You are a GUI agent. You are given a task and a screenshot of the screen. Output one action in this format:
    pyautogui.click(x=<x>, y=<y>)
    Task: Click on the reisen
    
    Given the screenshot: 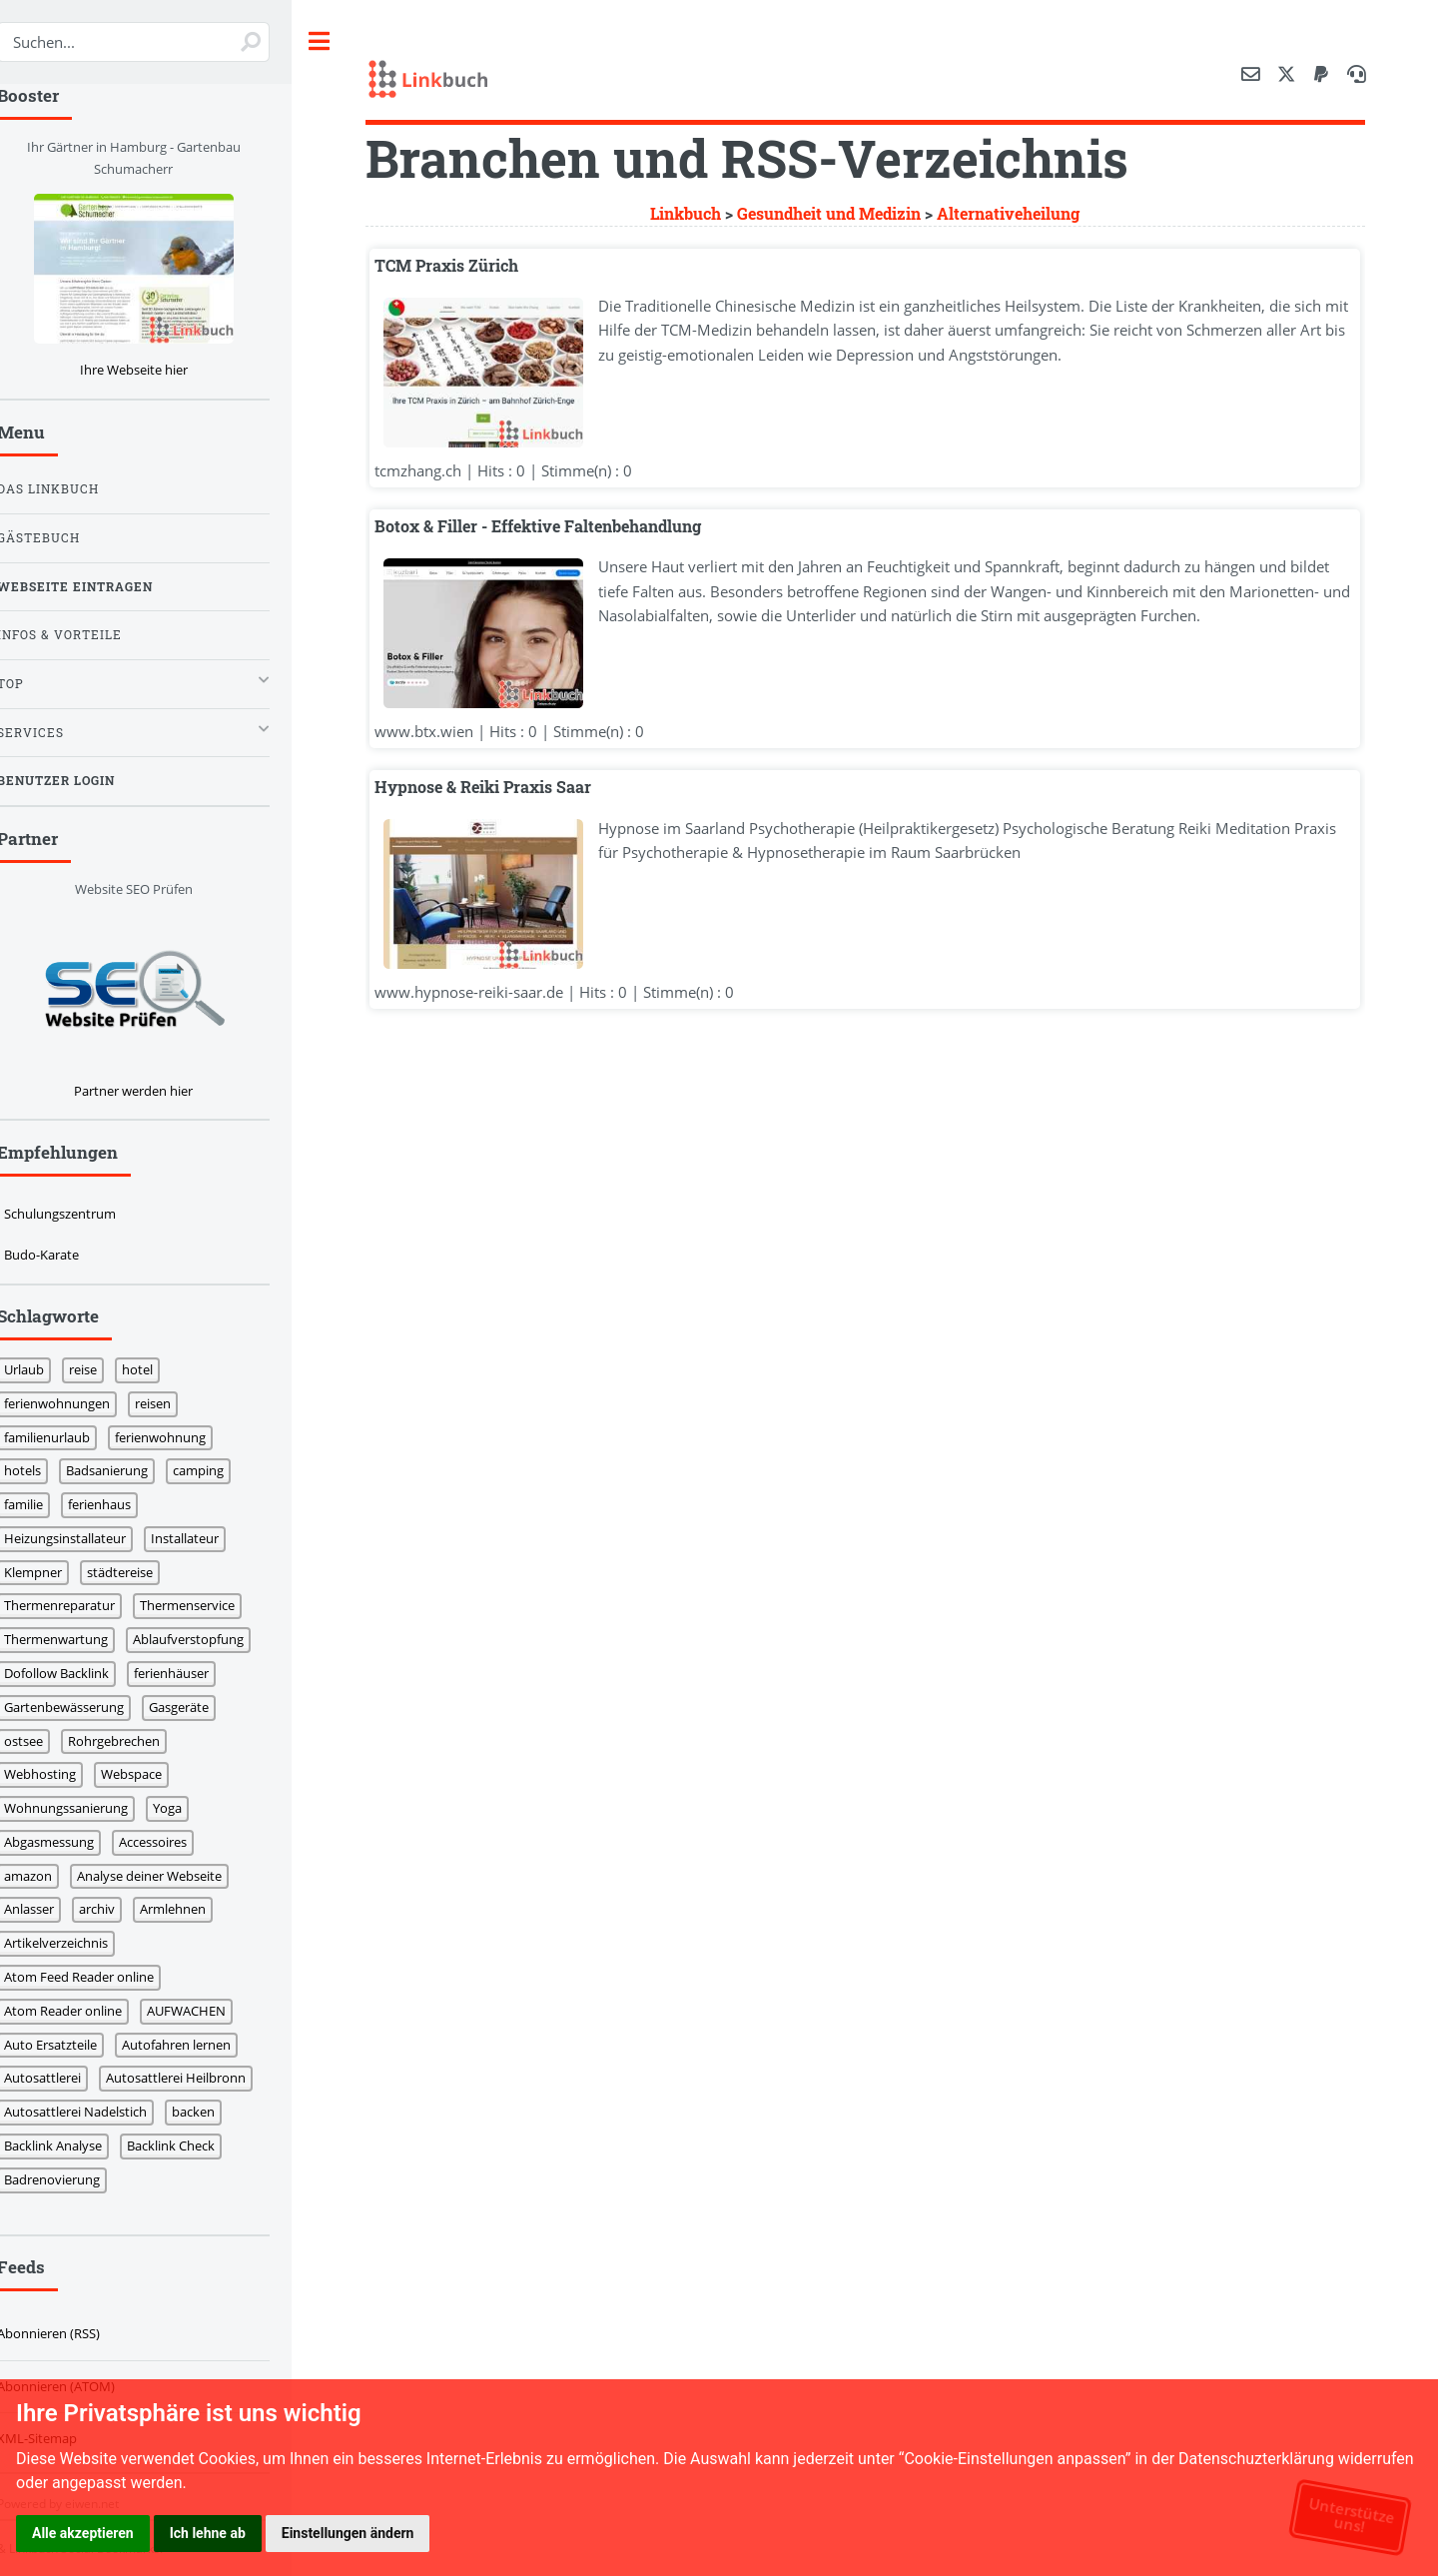 What is the action you would take?
    pyautogui.click(x=178, y=1403)
    